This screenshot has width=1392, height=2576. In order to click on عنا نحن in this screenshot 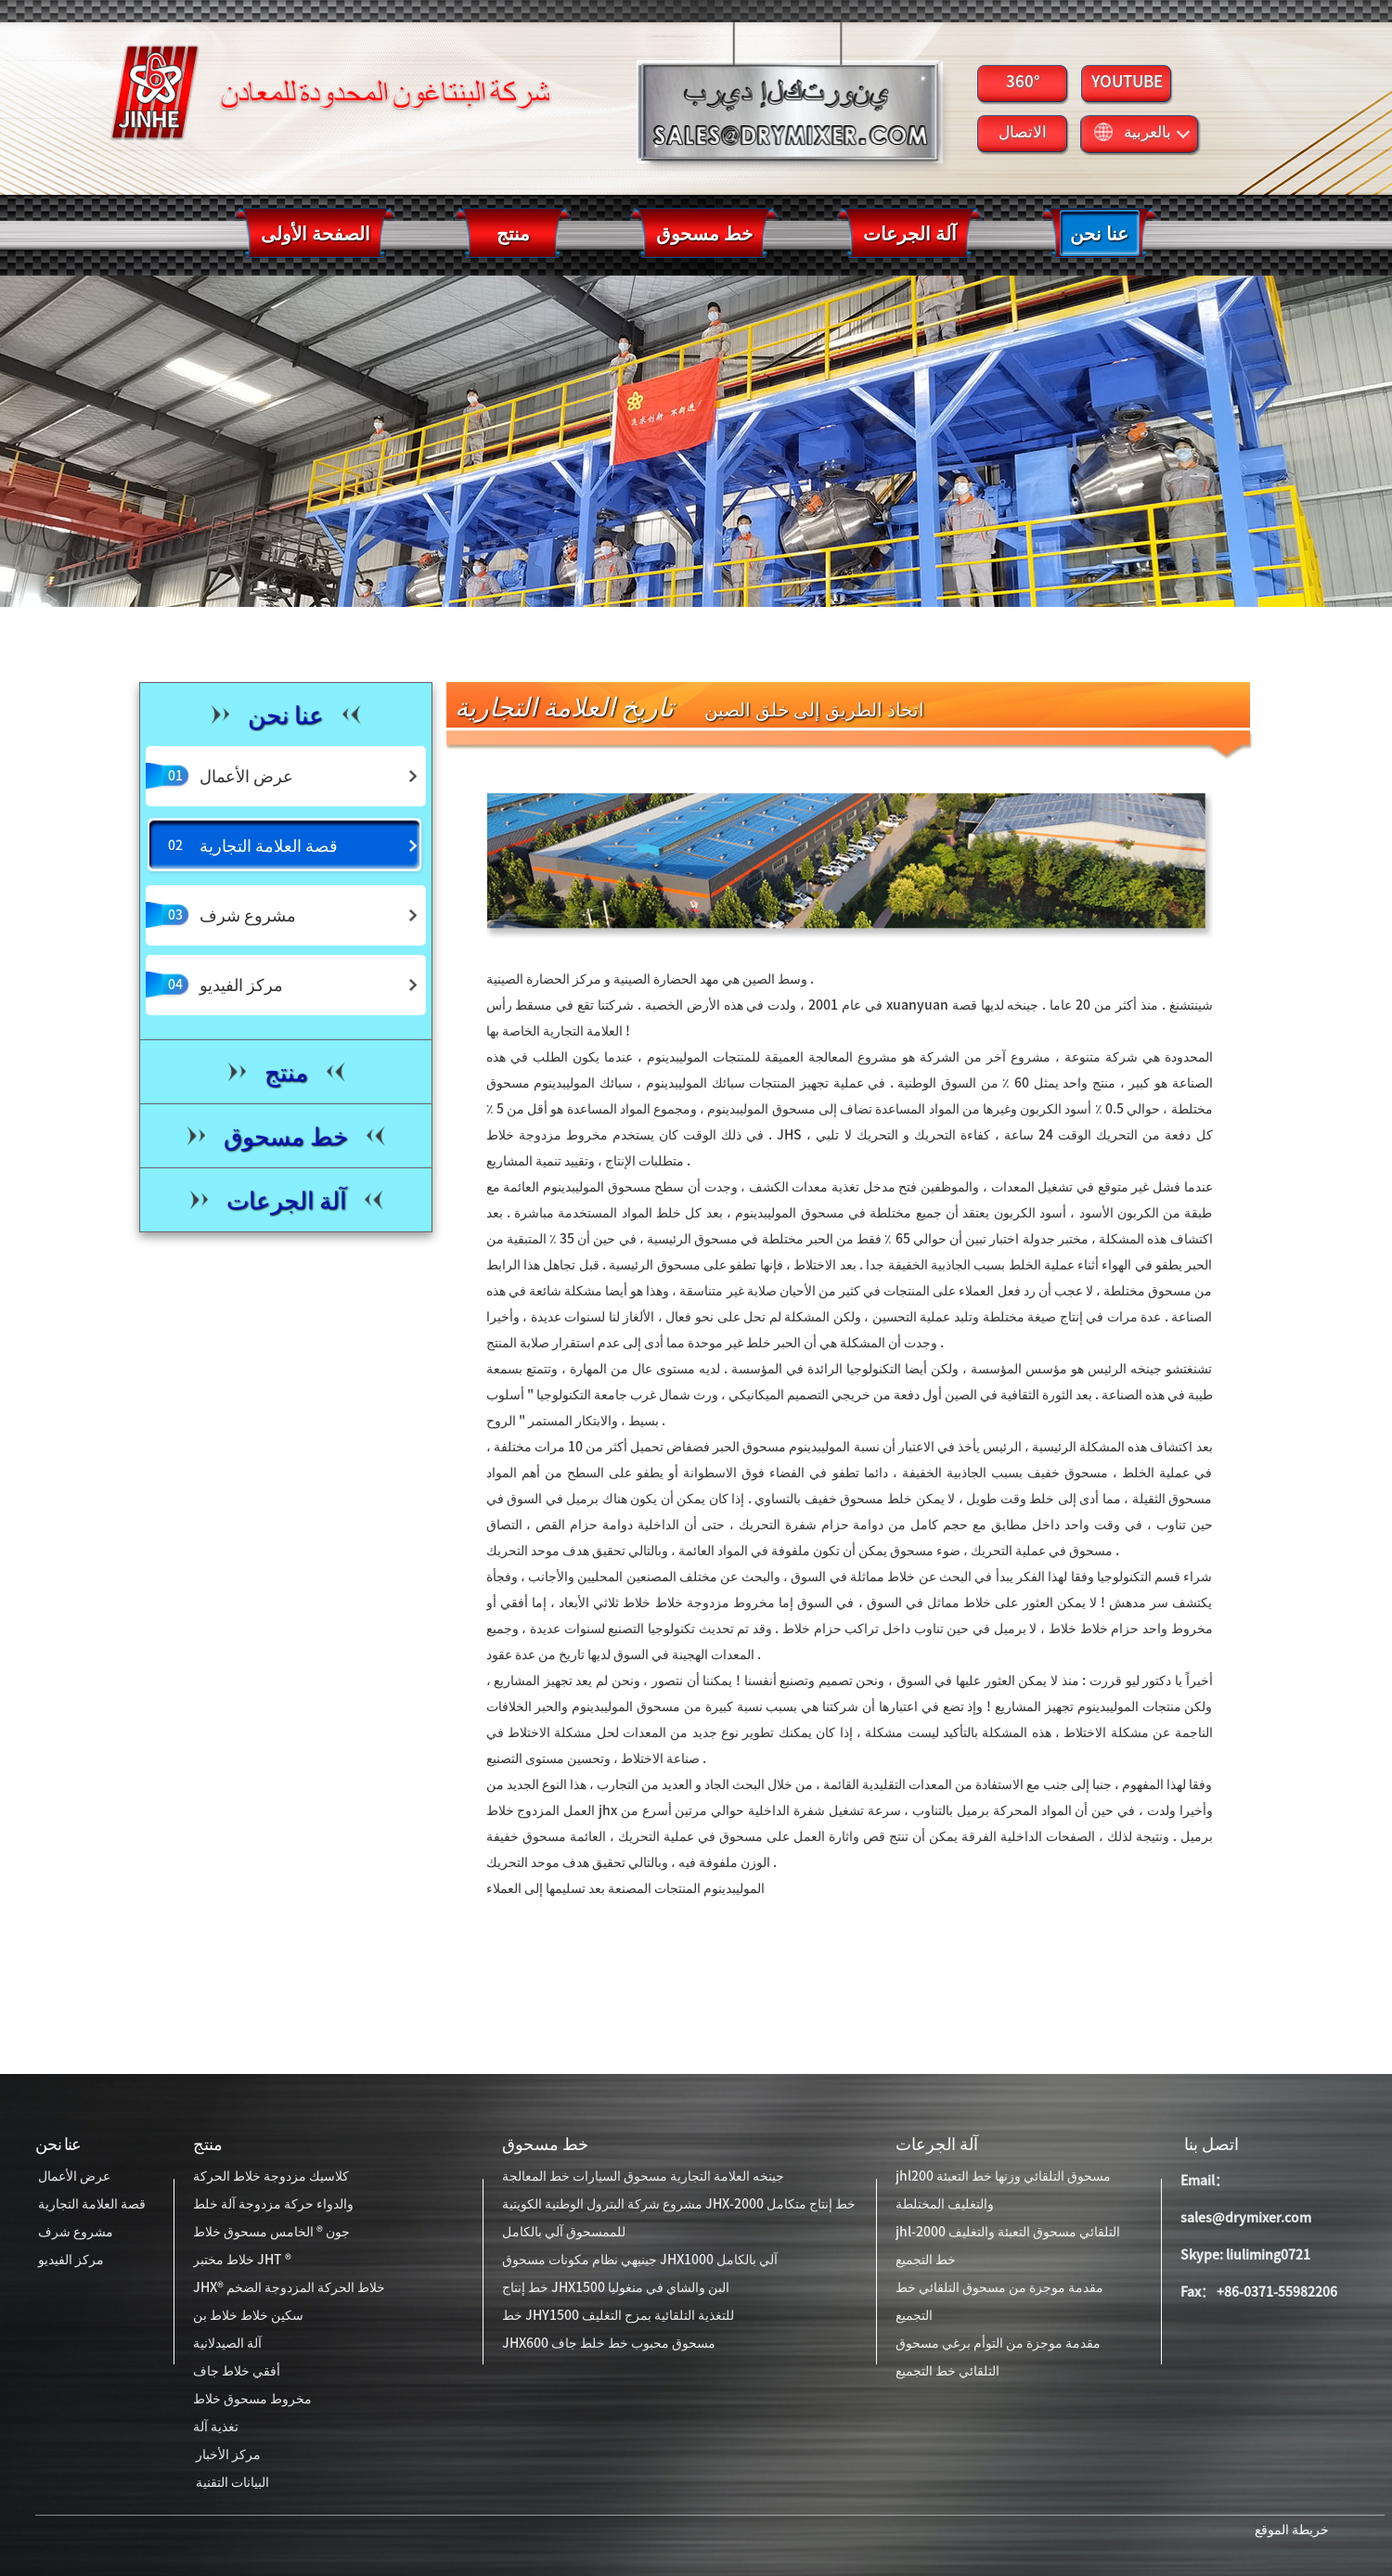, I will do `click(58, 2143)`.